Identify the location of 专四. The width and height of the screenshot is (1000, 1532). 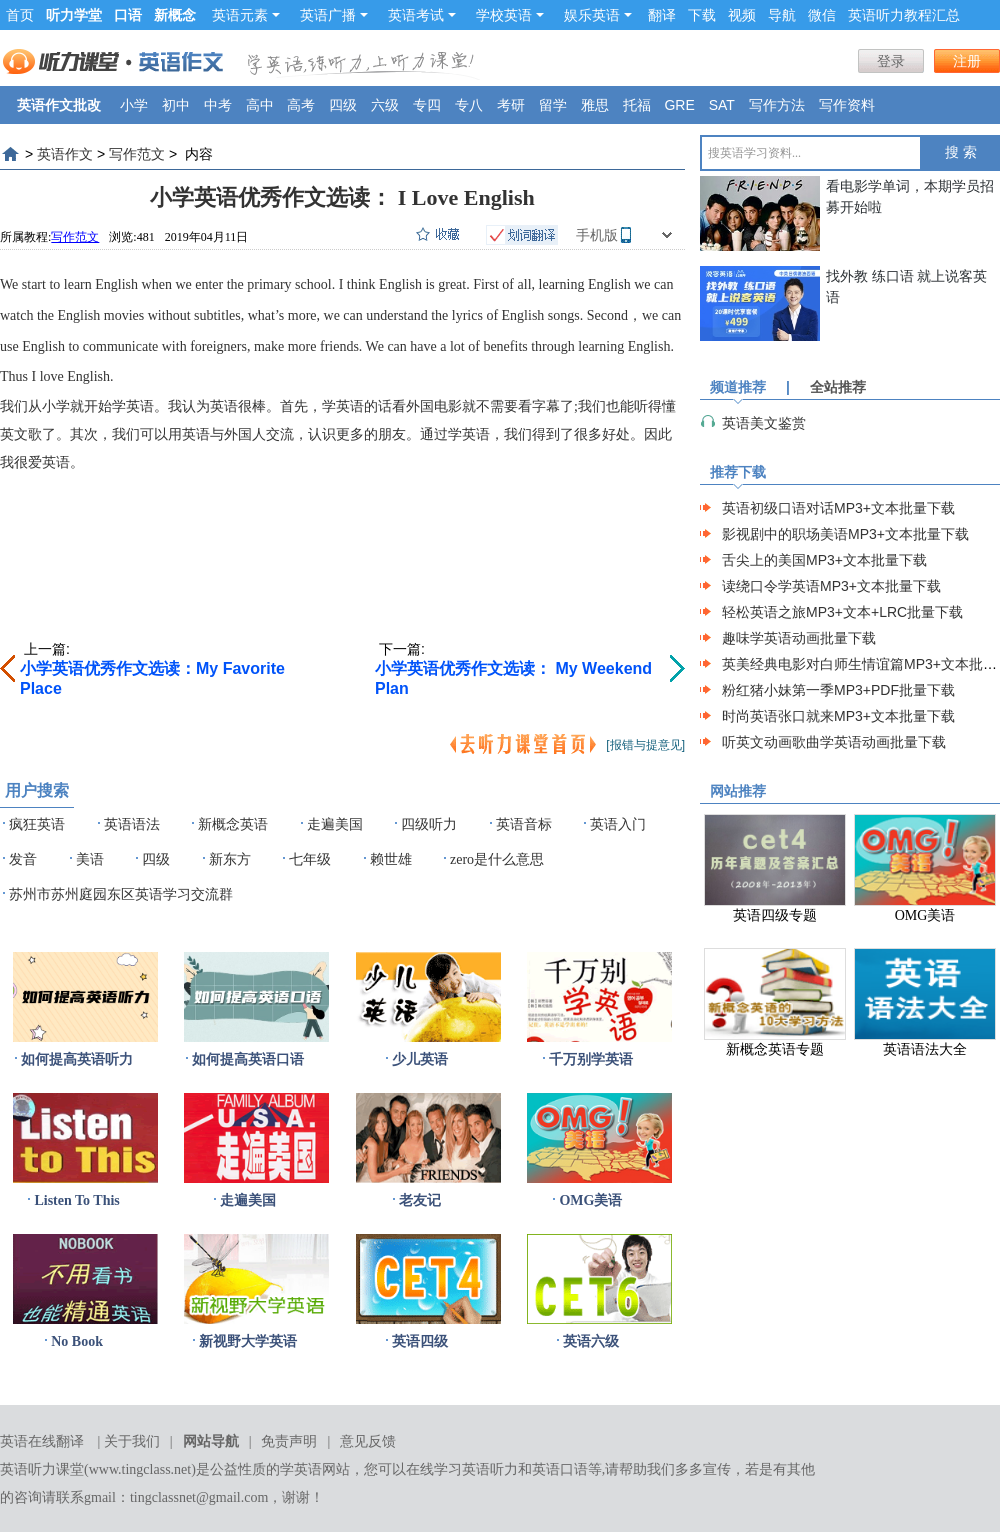
(427, 105).